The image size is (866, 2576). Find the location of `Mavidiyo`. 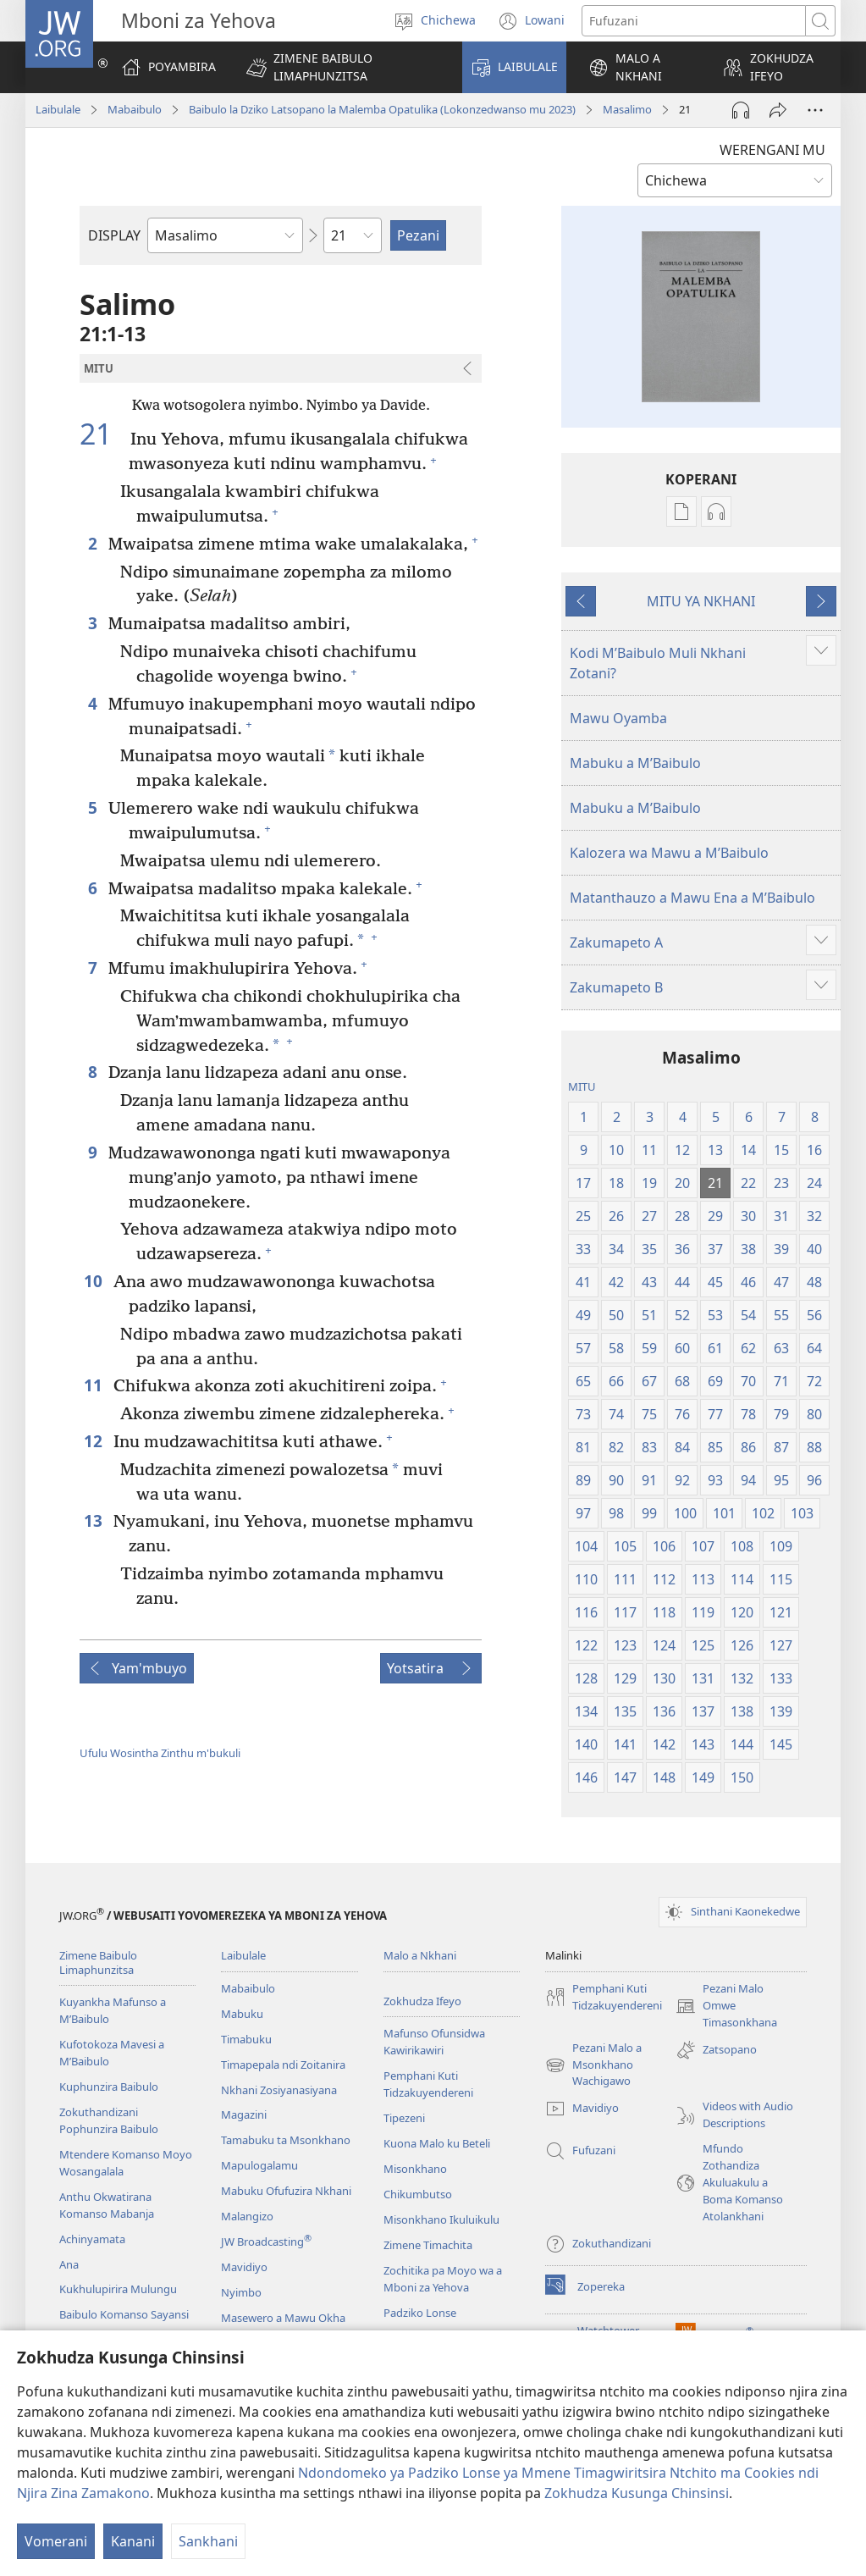

Mavidiyo is located at coordinates (244, 2267).